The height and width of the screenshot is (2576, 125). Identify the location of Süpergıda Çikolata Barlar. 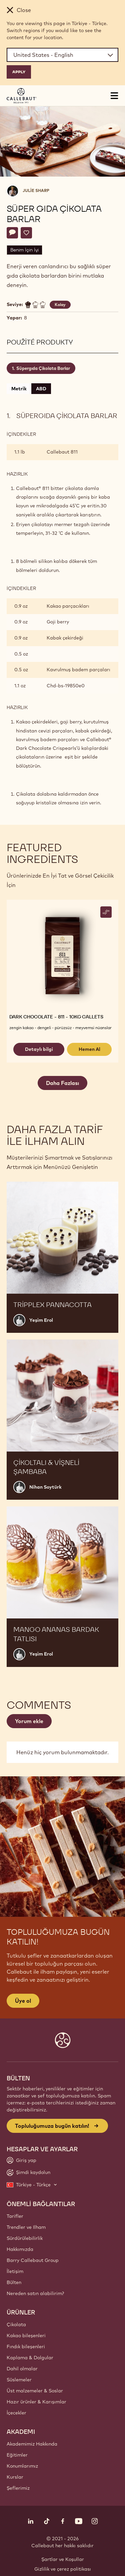
(43, 368).